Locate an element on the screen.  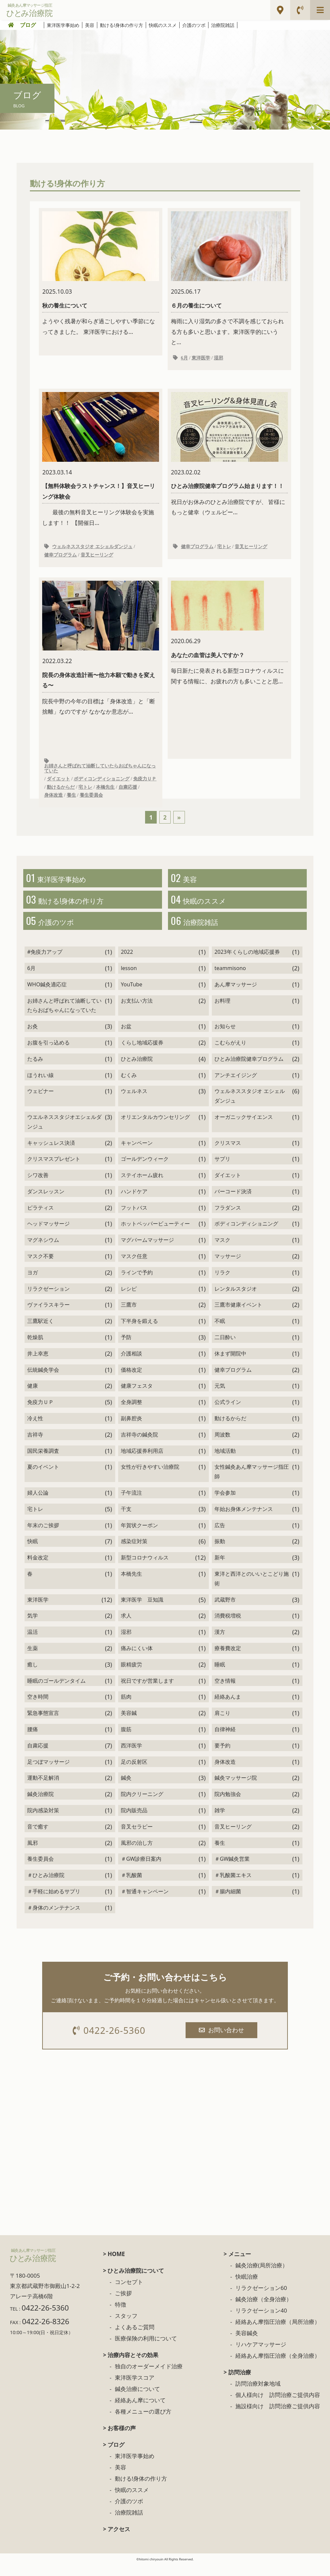
生薬 is located at coordinates (32, 1658).